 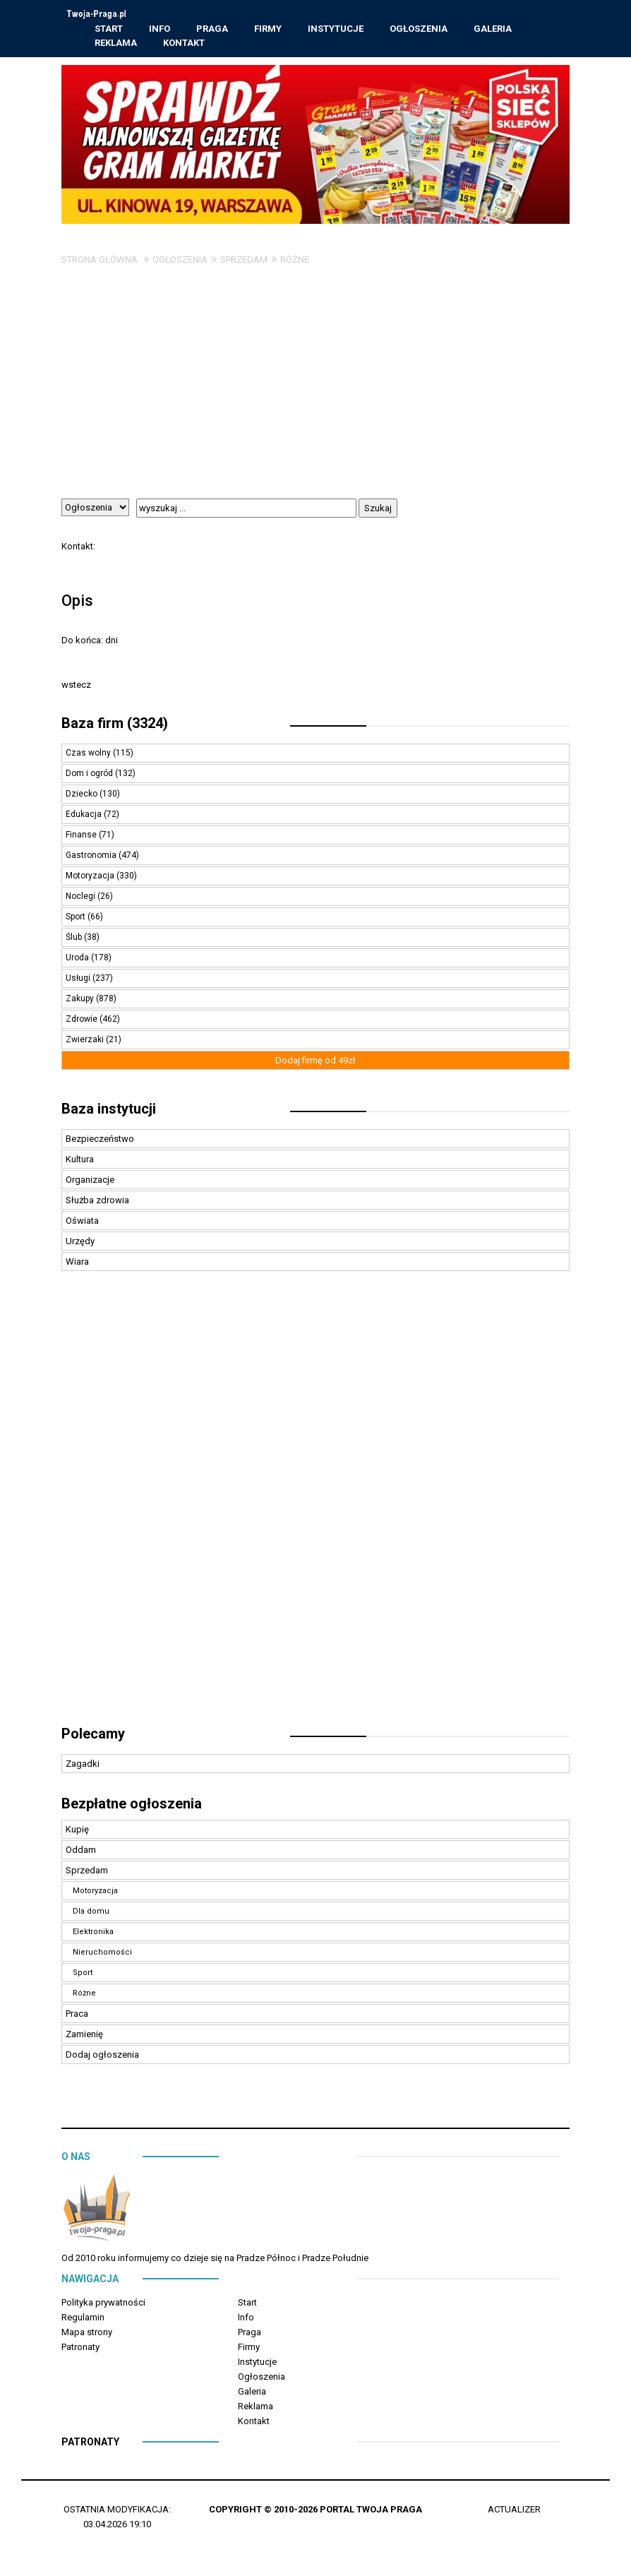 What do you see at coordinates (315, 1062) in the screenshot?
I see `Dodaj firmę od 49zł` at bounding box center [315, 1062].